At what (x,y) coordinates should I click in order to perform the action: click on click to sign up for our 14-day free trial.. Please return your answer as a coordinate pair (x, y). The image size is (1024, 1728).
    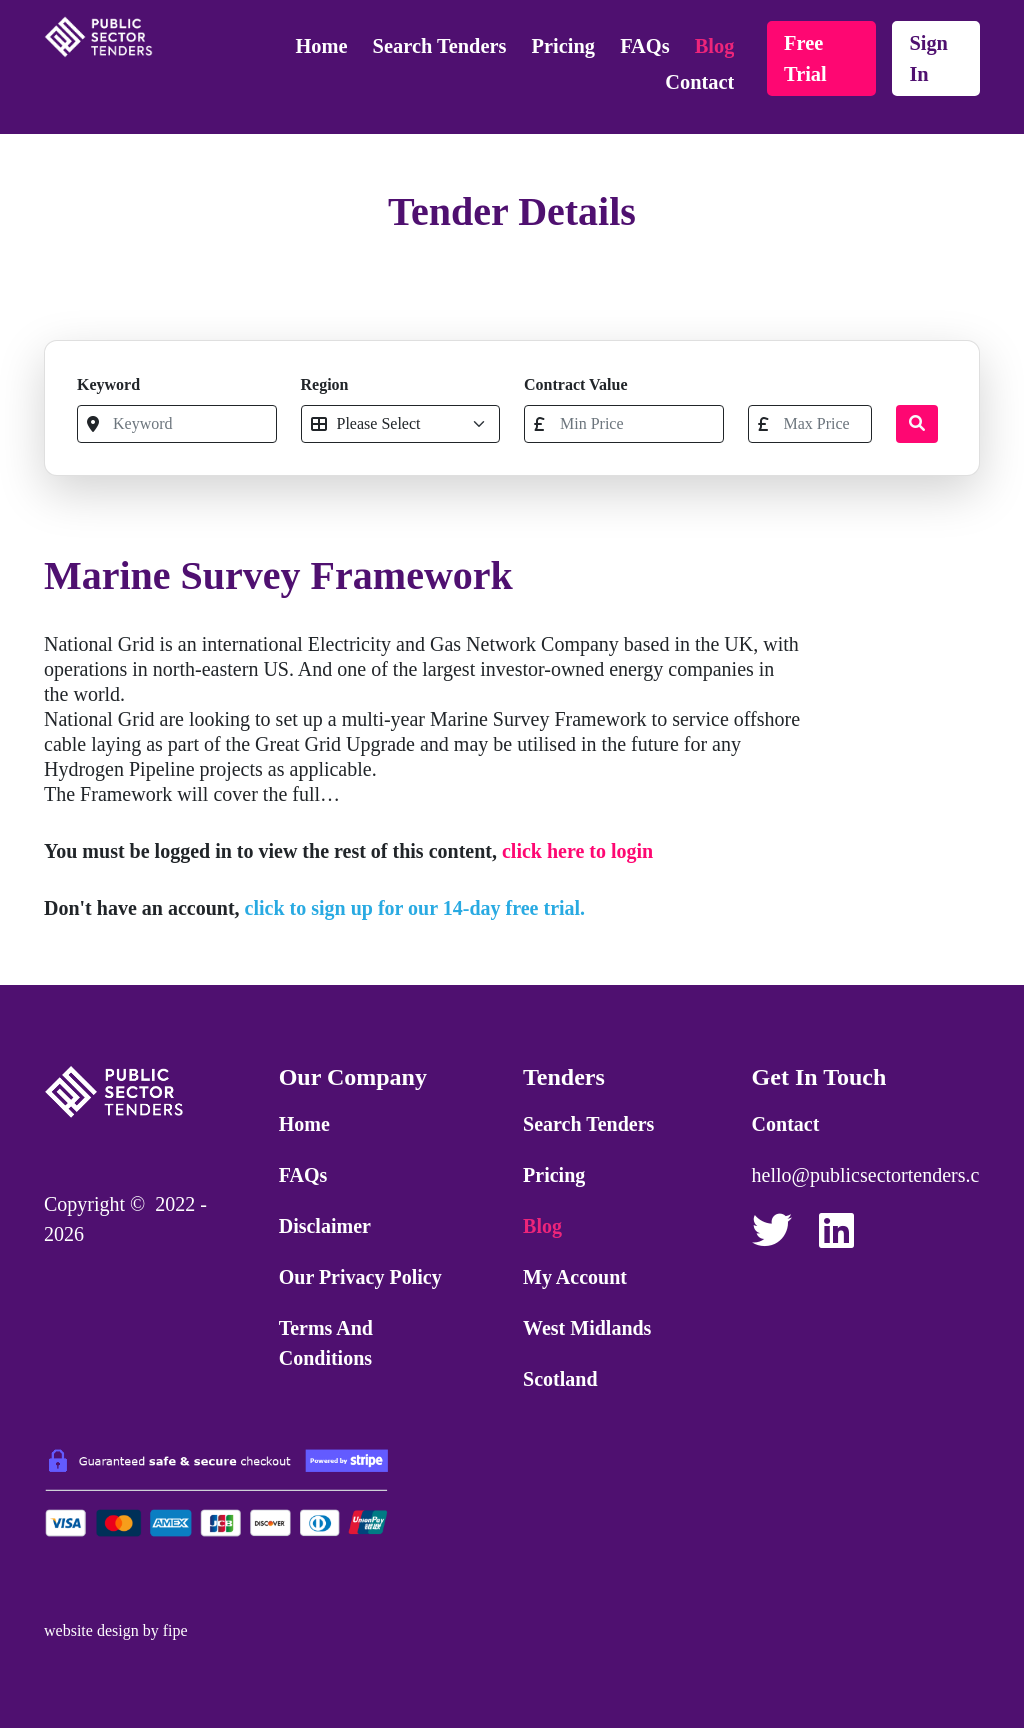
    Looking at the image, I should click on (415, 908).